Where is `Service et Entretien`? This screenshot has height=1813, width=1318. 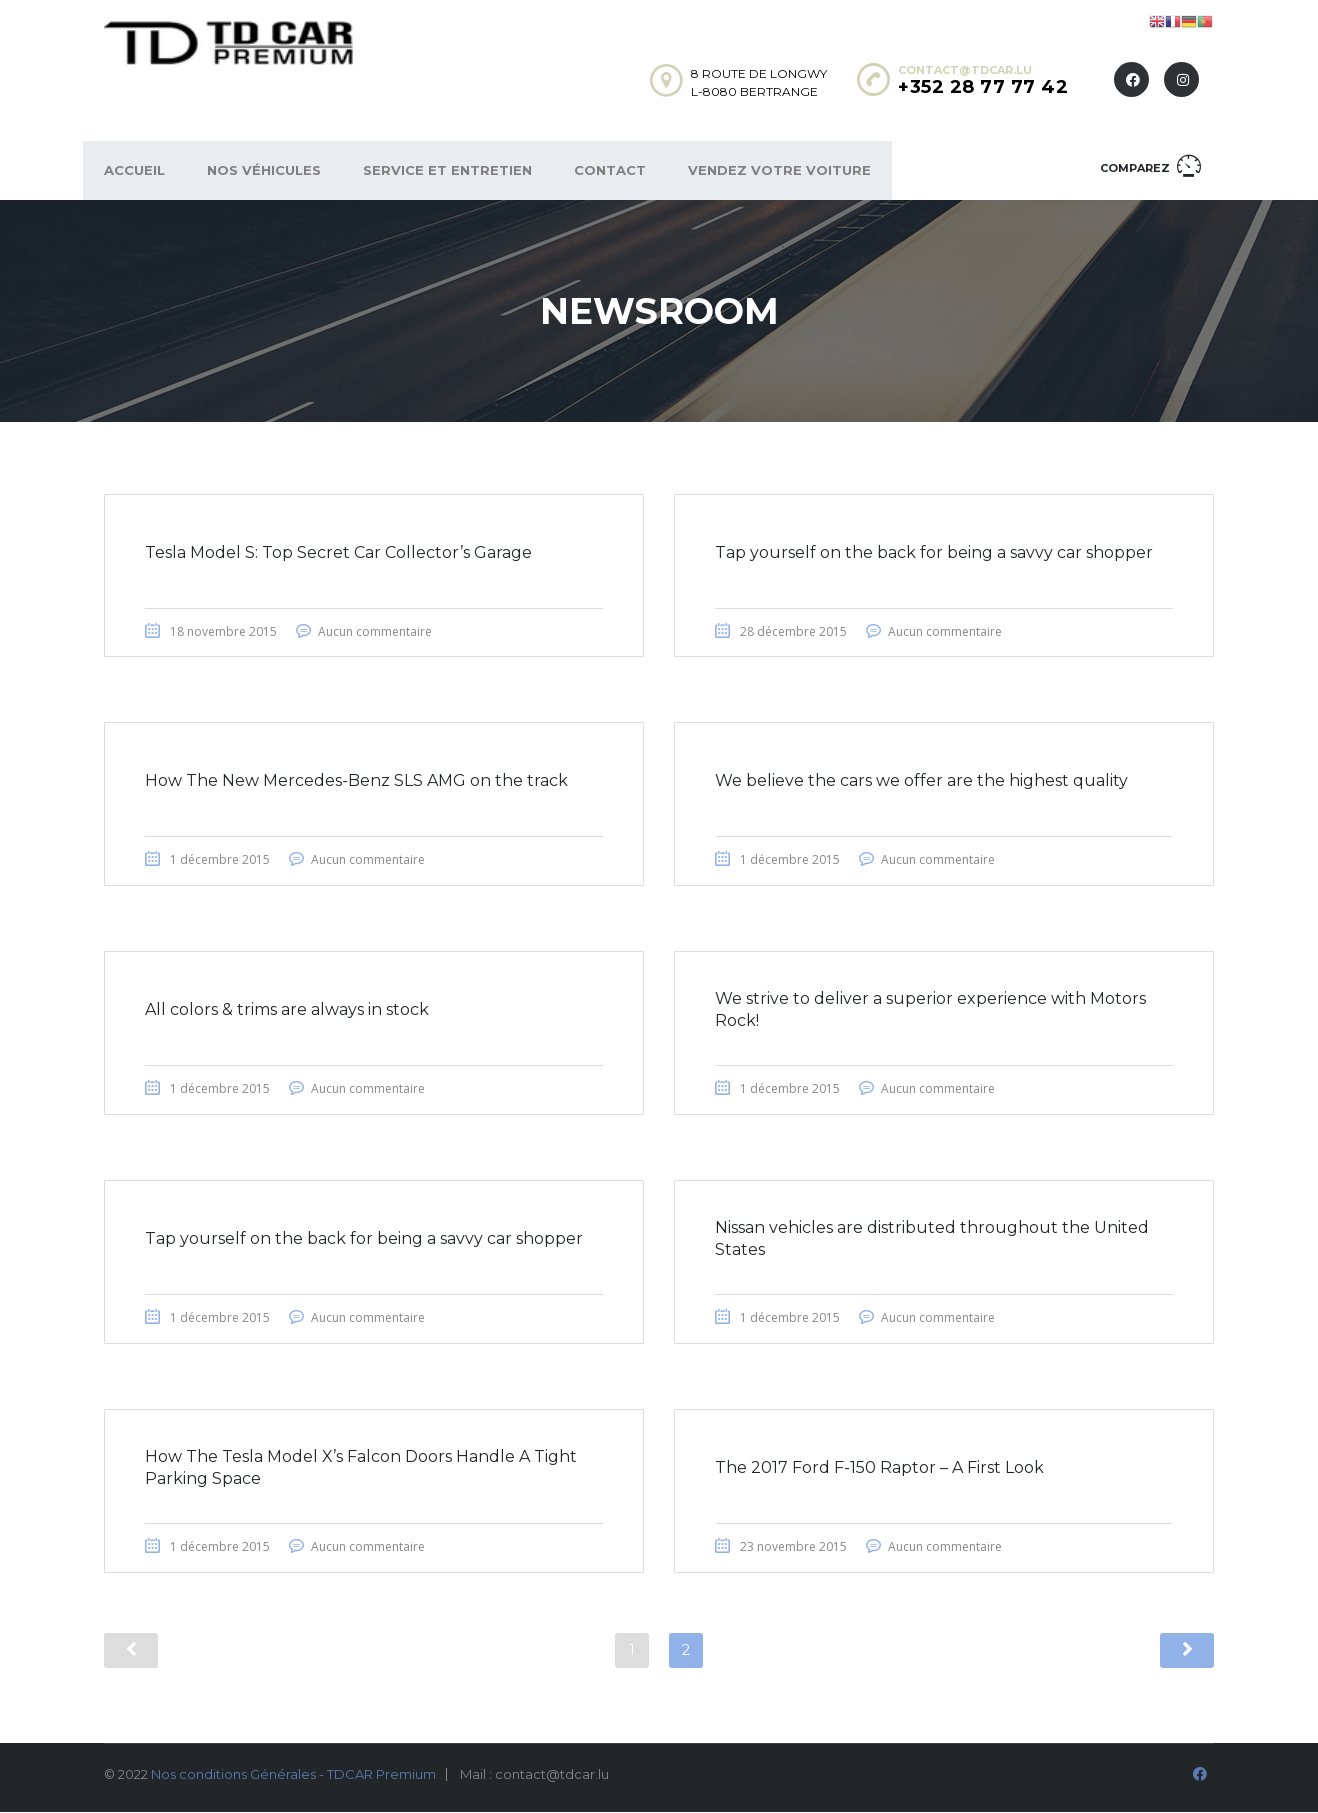 Service et Entretien is located at coordinates (447, 170).